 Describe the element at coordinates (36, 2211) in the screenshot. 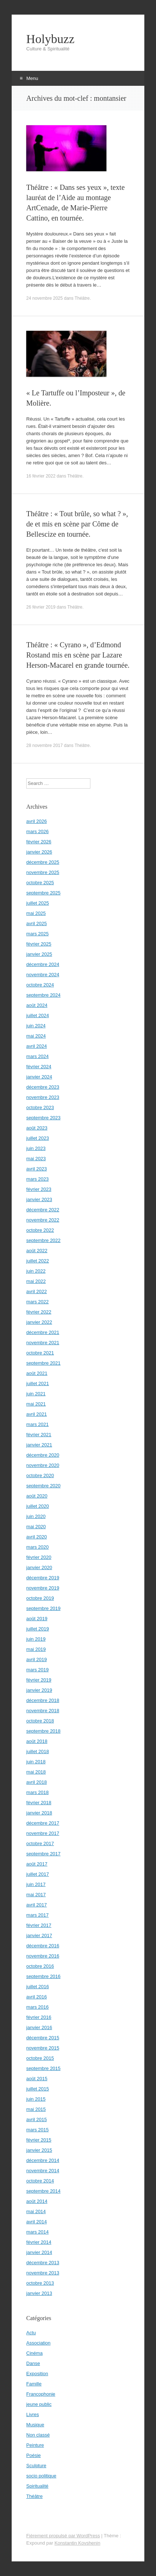

I see `mai 2014` at that location.